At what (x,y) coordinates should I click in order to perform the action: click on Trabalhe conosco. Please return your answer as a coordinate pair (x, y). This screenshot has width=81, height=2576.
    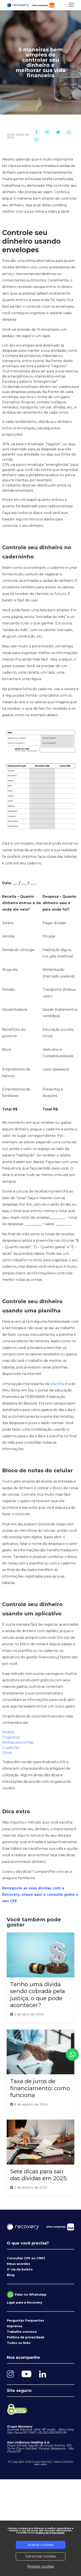
    Looking at the image, I should click on (22, 2332).